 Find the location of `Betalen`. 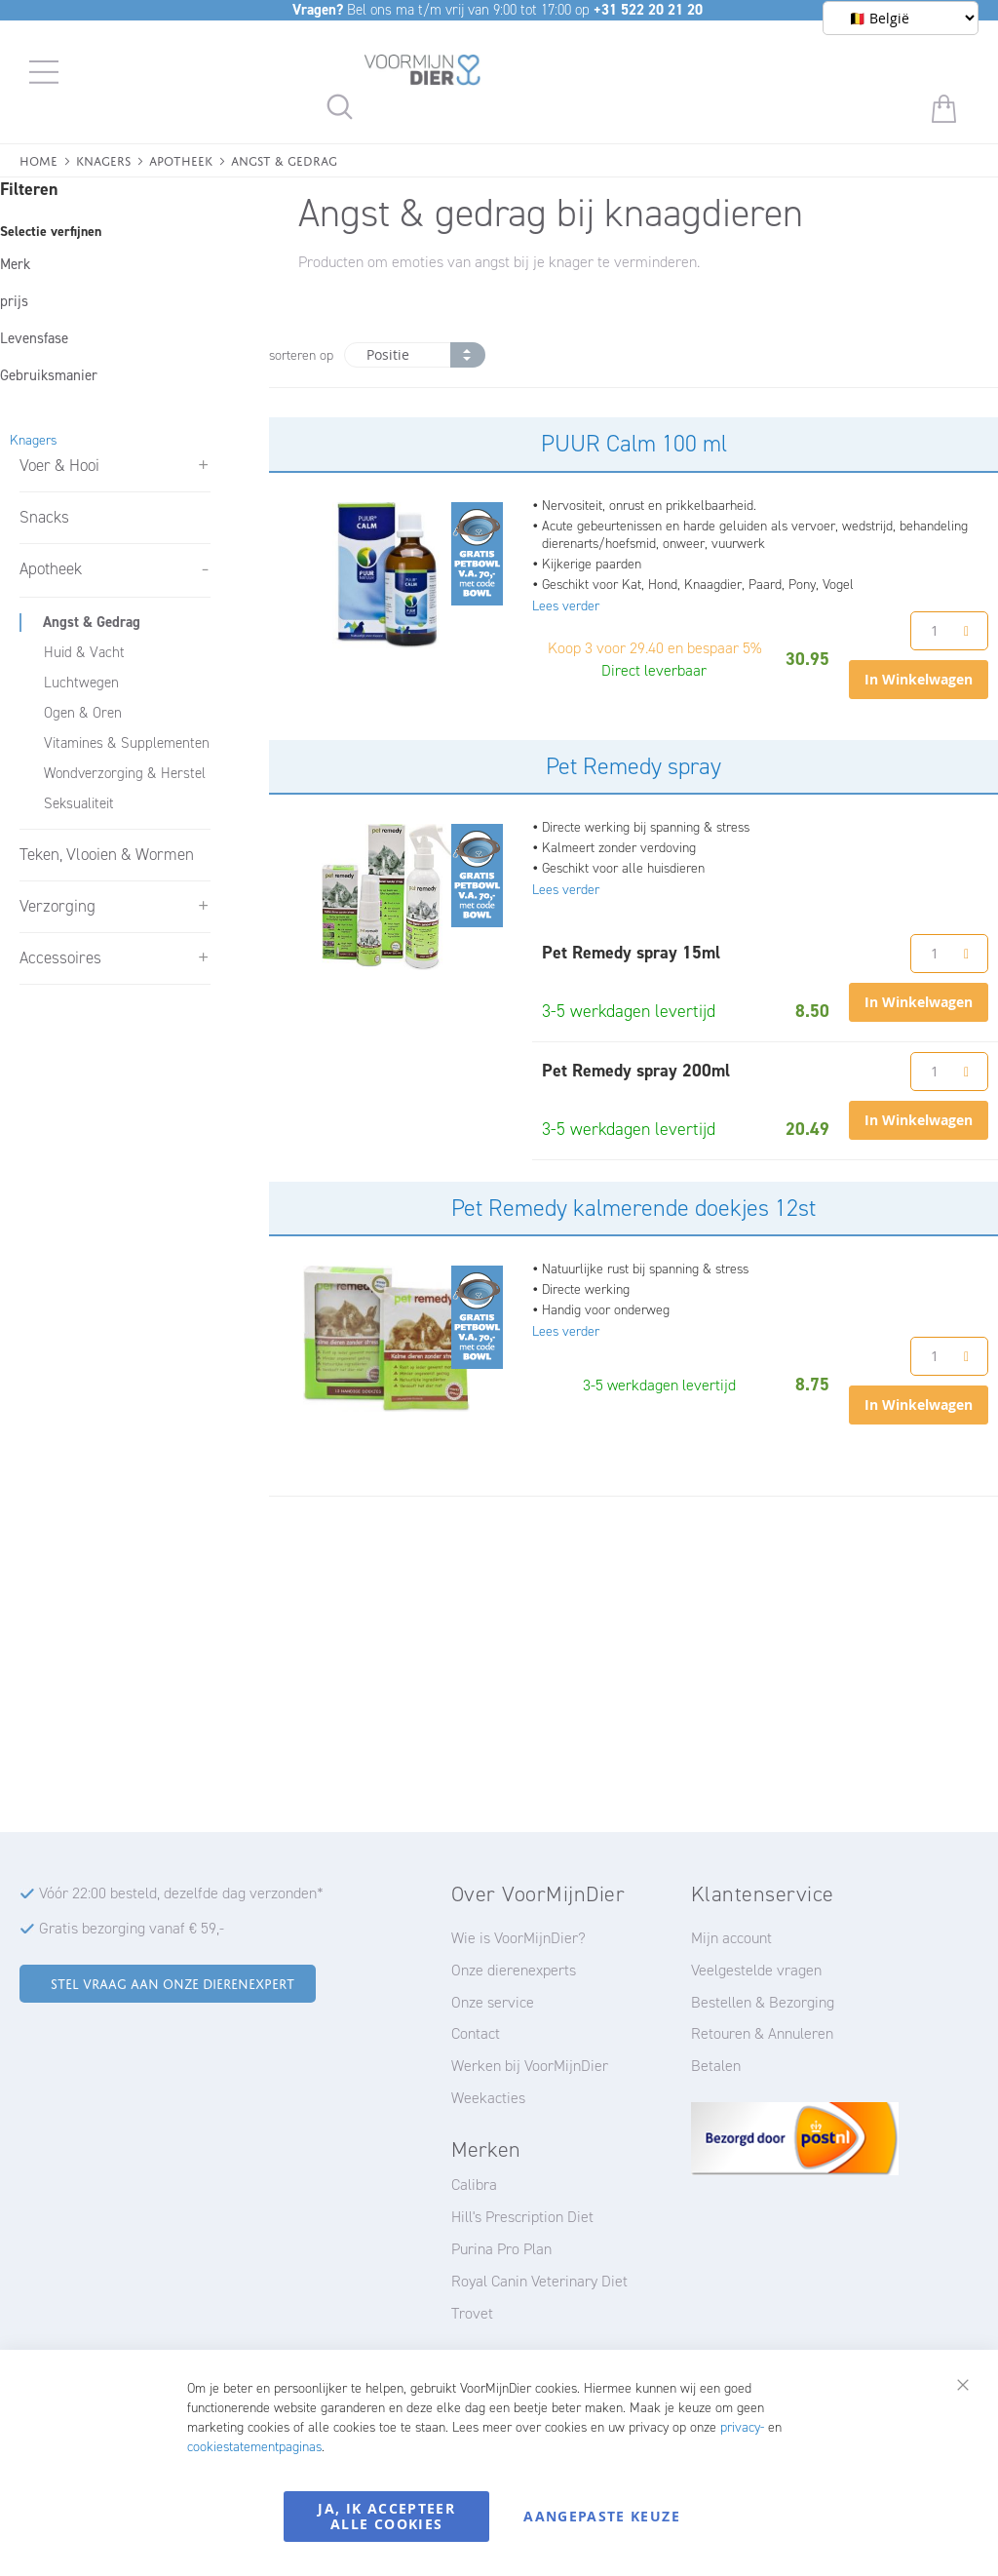

Betalen is located at coordinates (716, 2065).